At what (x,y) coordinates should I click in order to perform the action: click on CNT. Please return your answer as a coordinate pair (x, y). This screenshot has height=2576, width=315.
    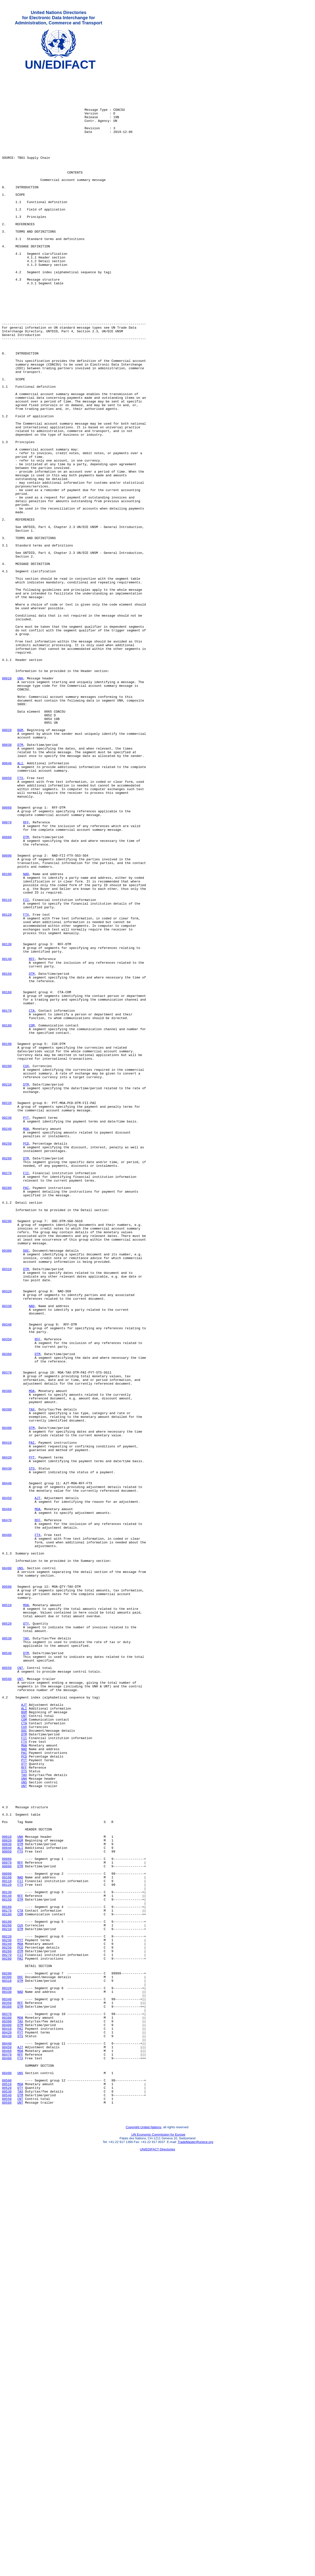
    Looking at the image, I should click on (20, 1988).